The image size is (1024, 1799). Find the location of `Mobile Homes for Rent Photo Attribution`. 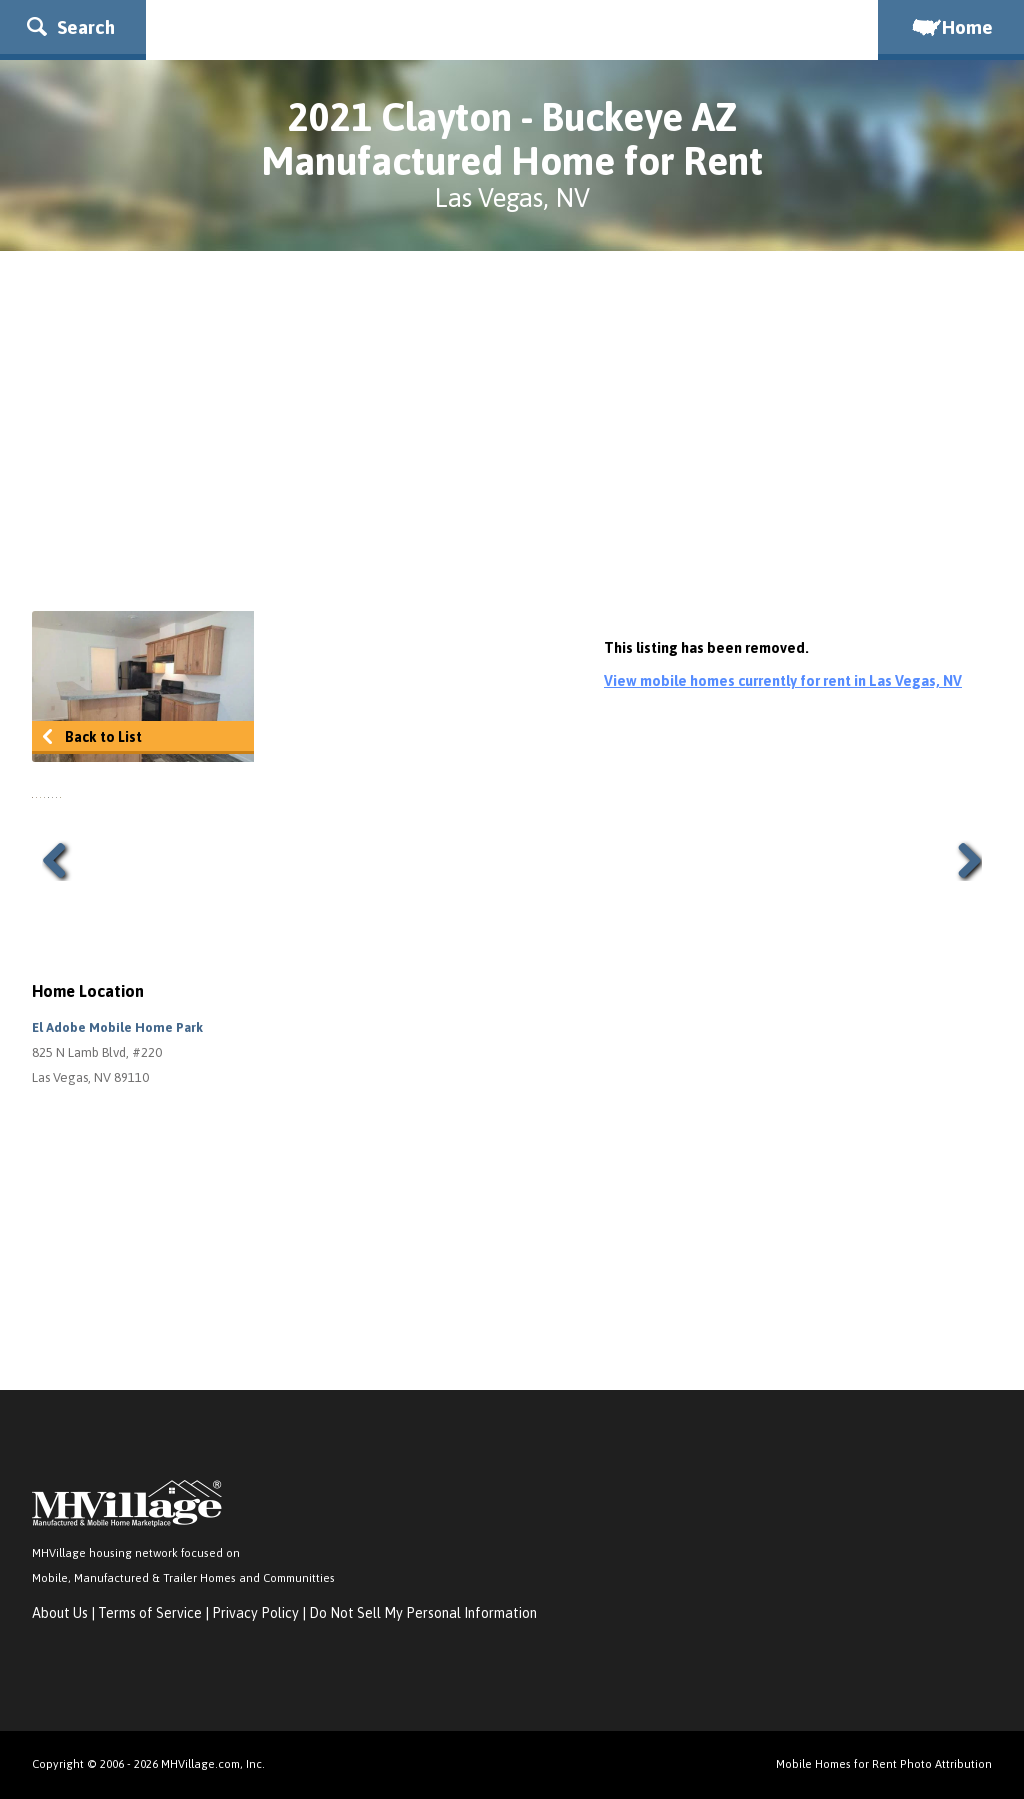

Mobile Homes for Rent Photo Attribution is located at coordinates (884, 1763).